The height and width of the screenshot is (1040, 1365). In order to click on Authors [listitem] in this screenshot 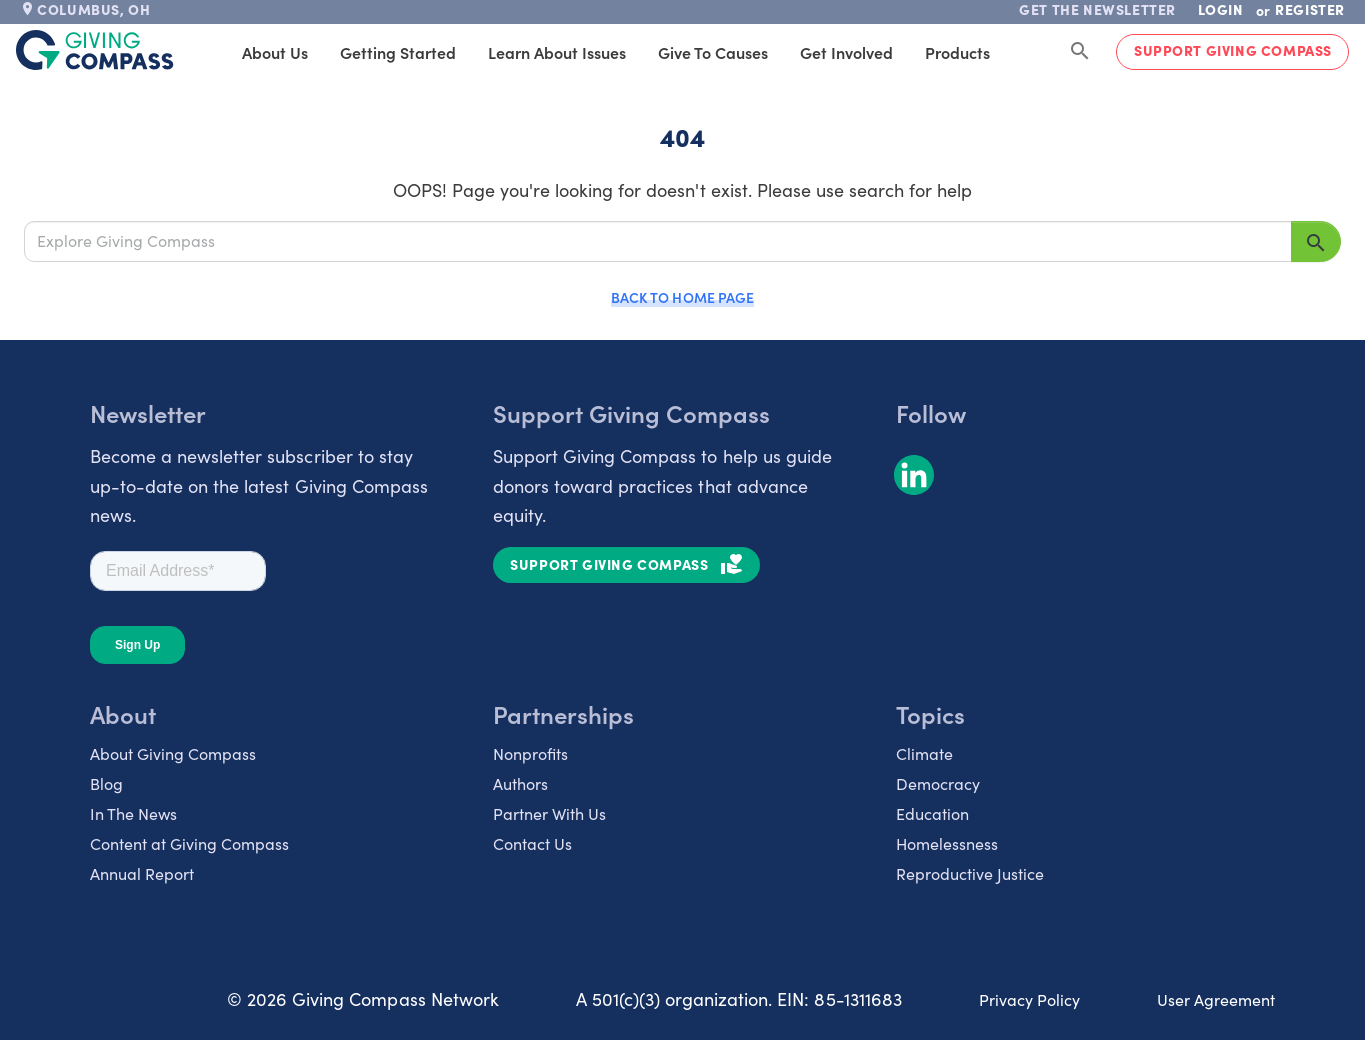, I will do `click(520, 783)`.